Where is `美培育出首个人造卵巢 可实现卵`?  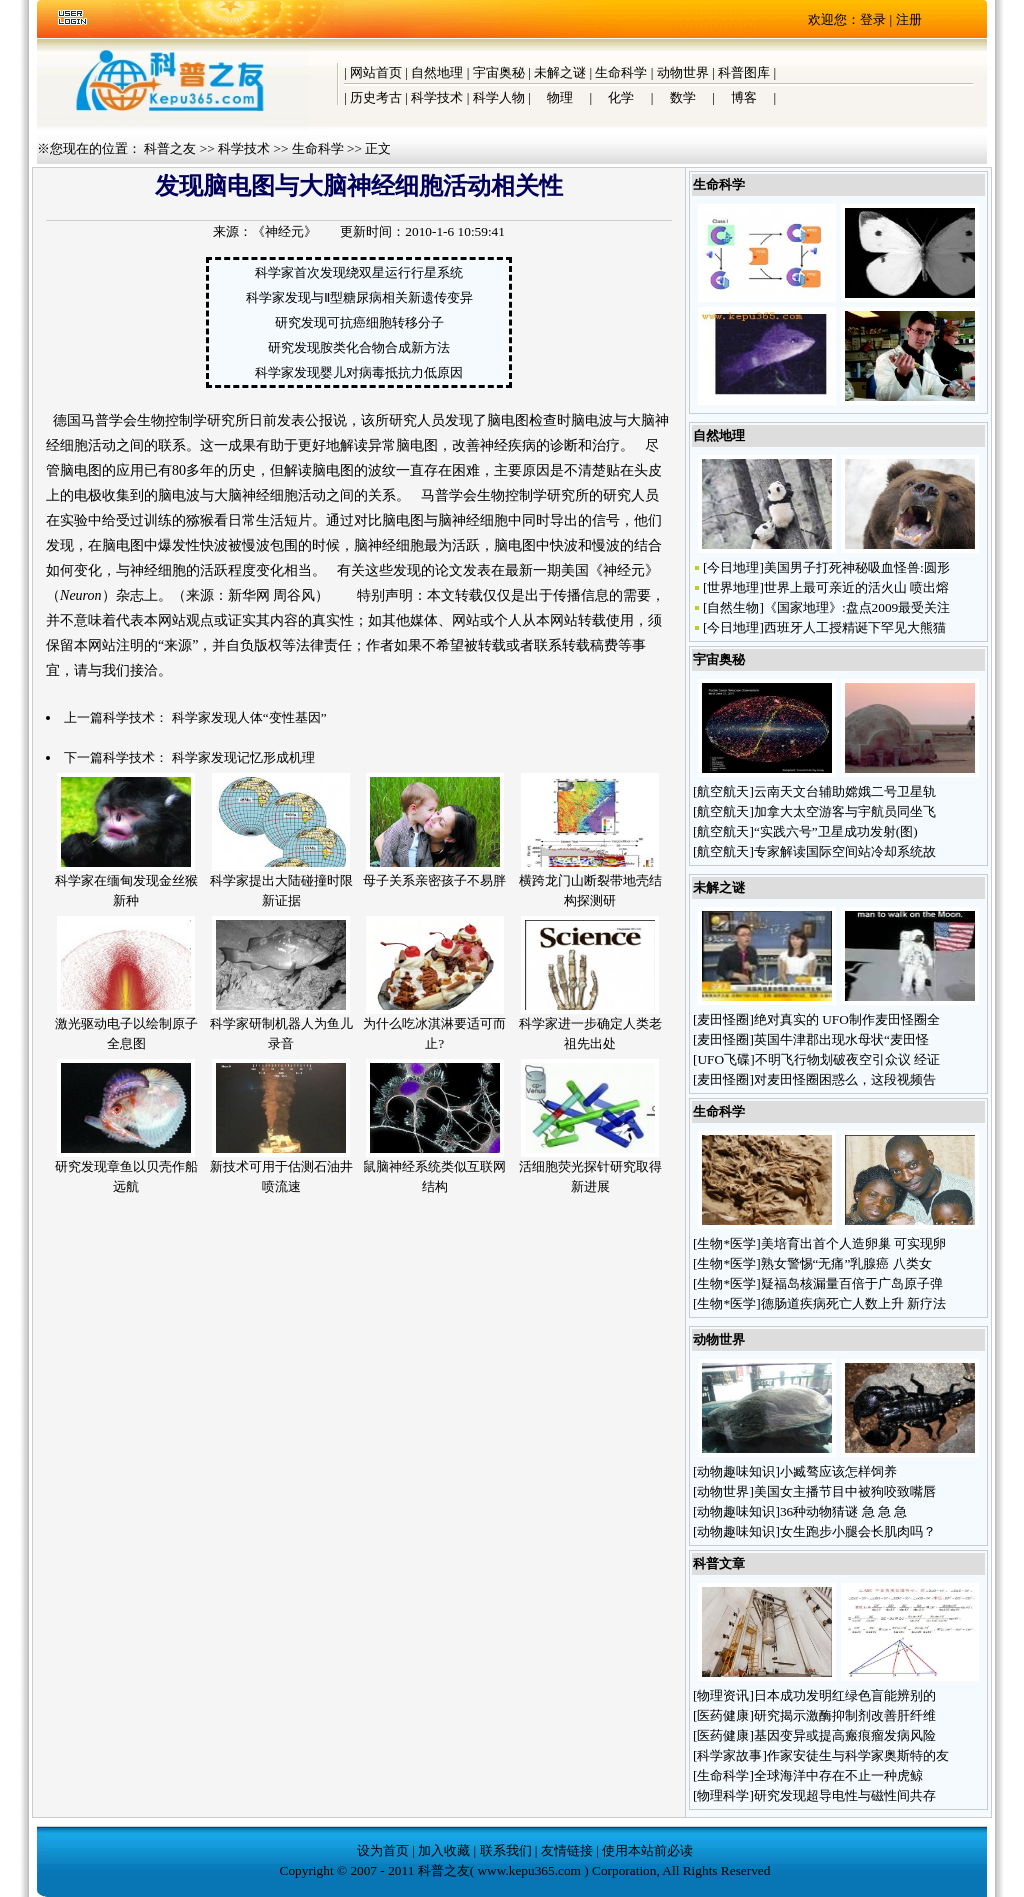
美培育出首个人造卵巢 可实现卵 is located at coordinates (853, 1243).